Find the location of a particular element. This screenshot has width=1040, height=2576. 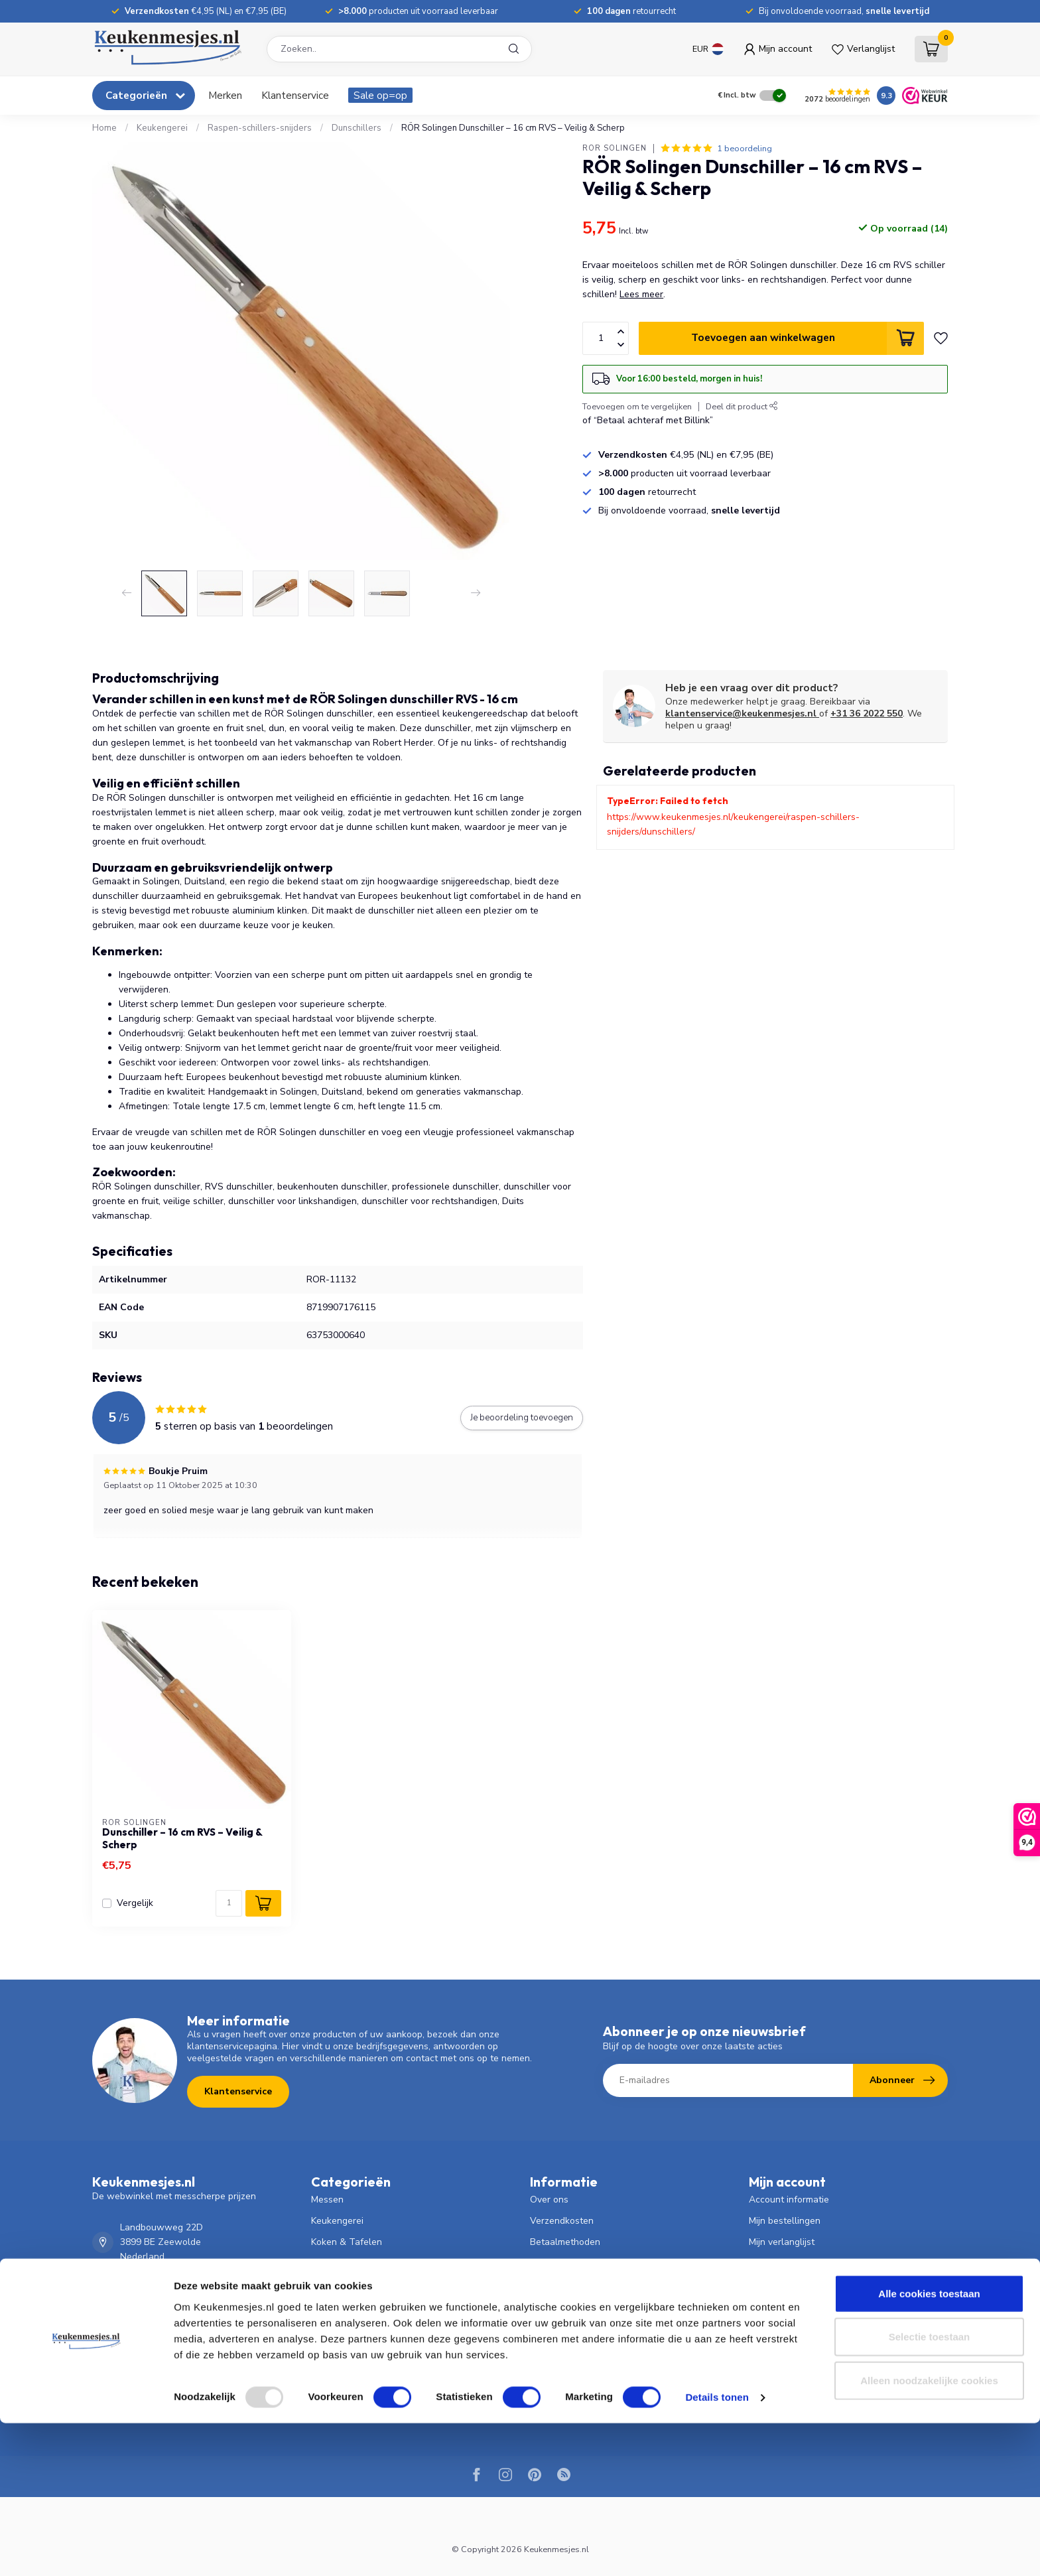

Home is located at coordinates (104, 128).